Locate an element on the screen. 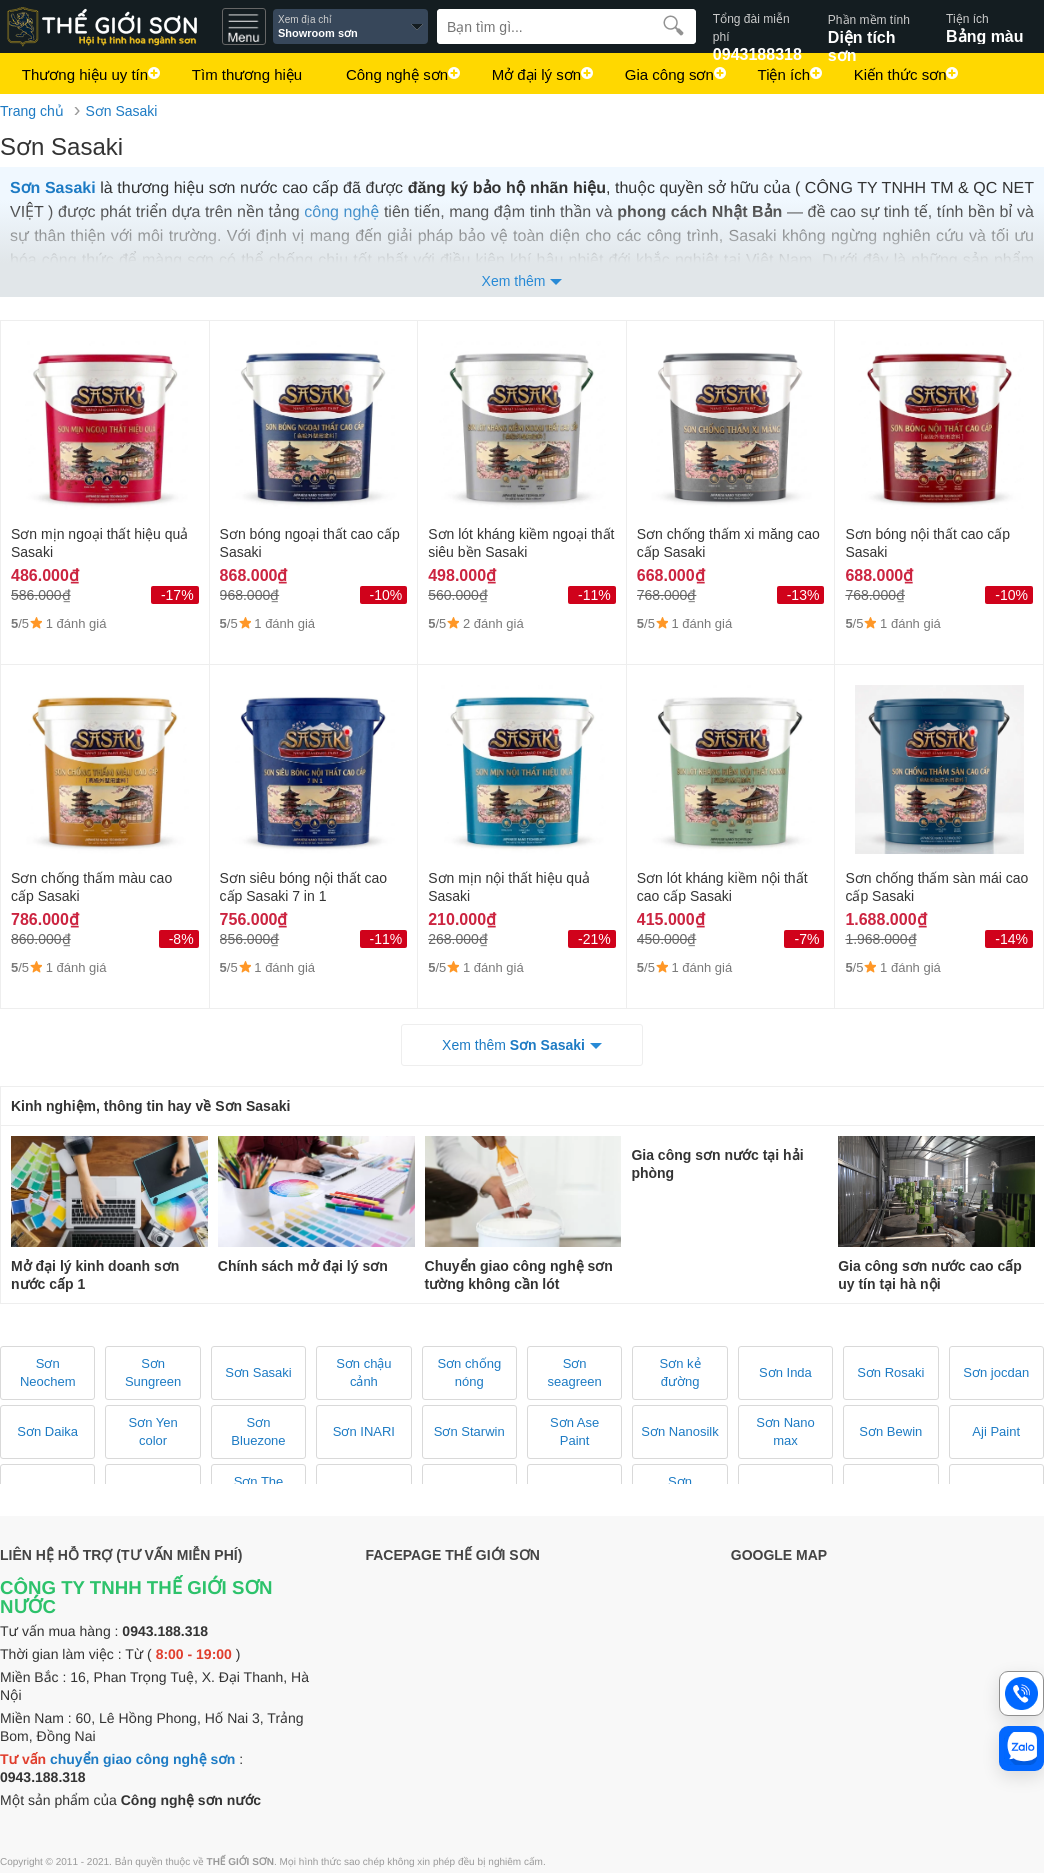  Sơn Inda is located at coordinates (785, 1372).